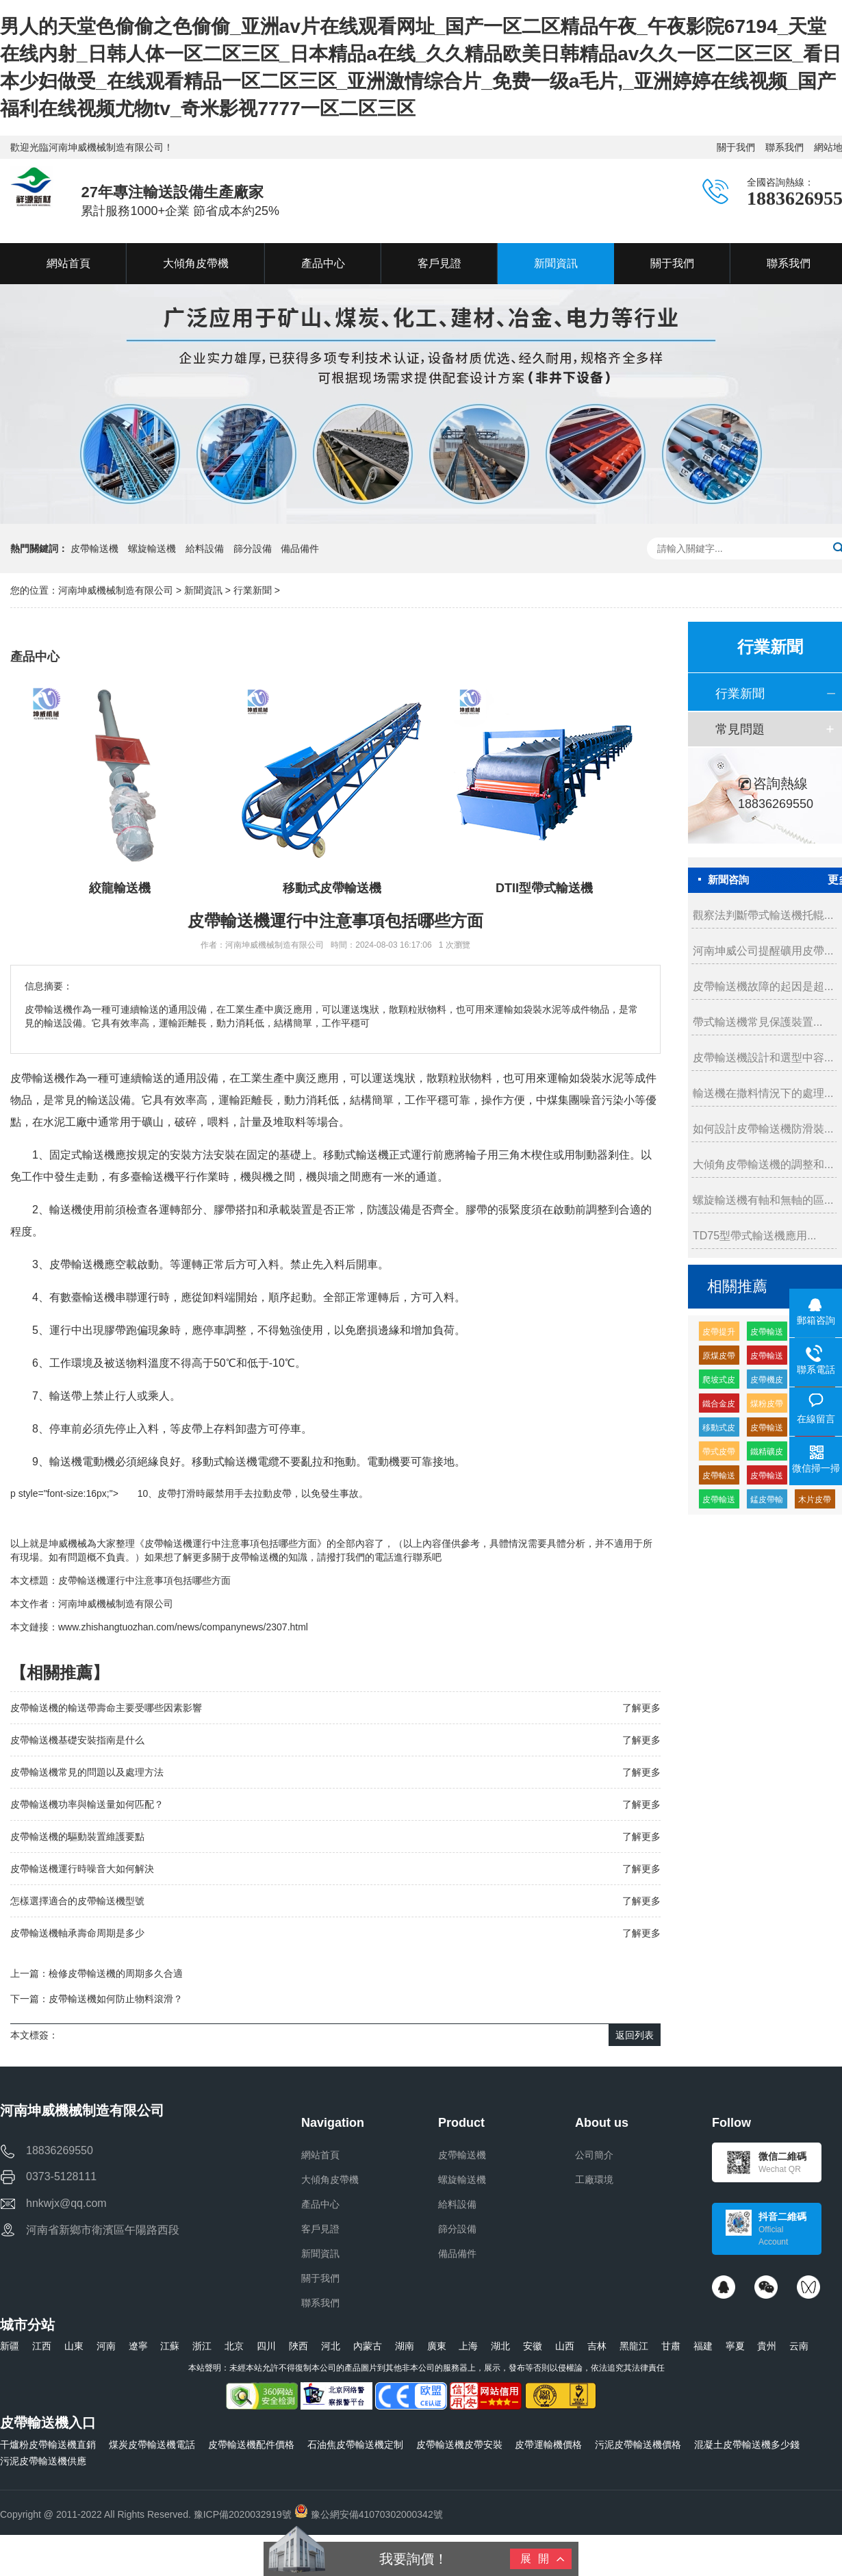 This screenshot has height=2576, width=842. Describe the element at coordinates (670, 2345) in the screenshot. I see `甘肅` at that location.